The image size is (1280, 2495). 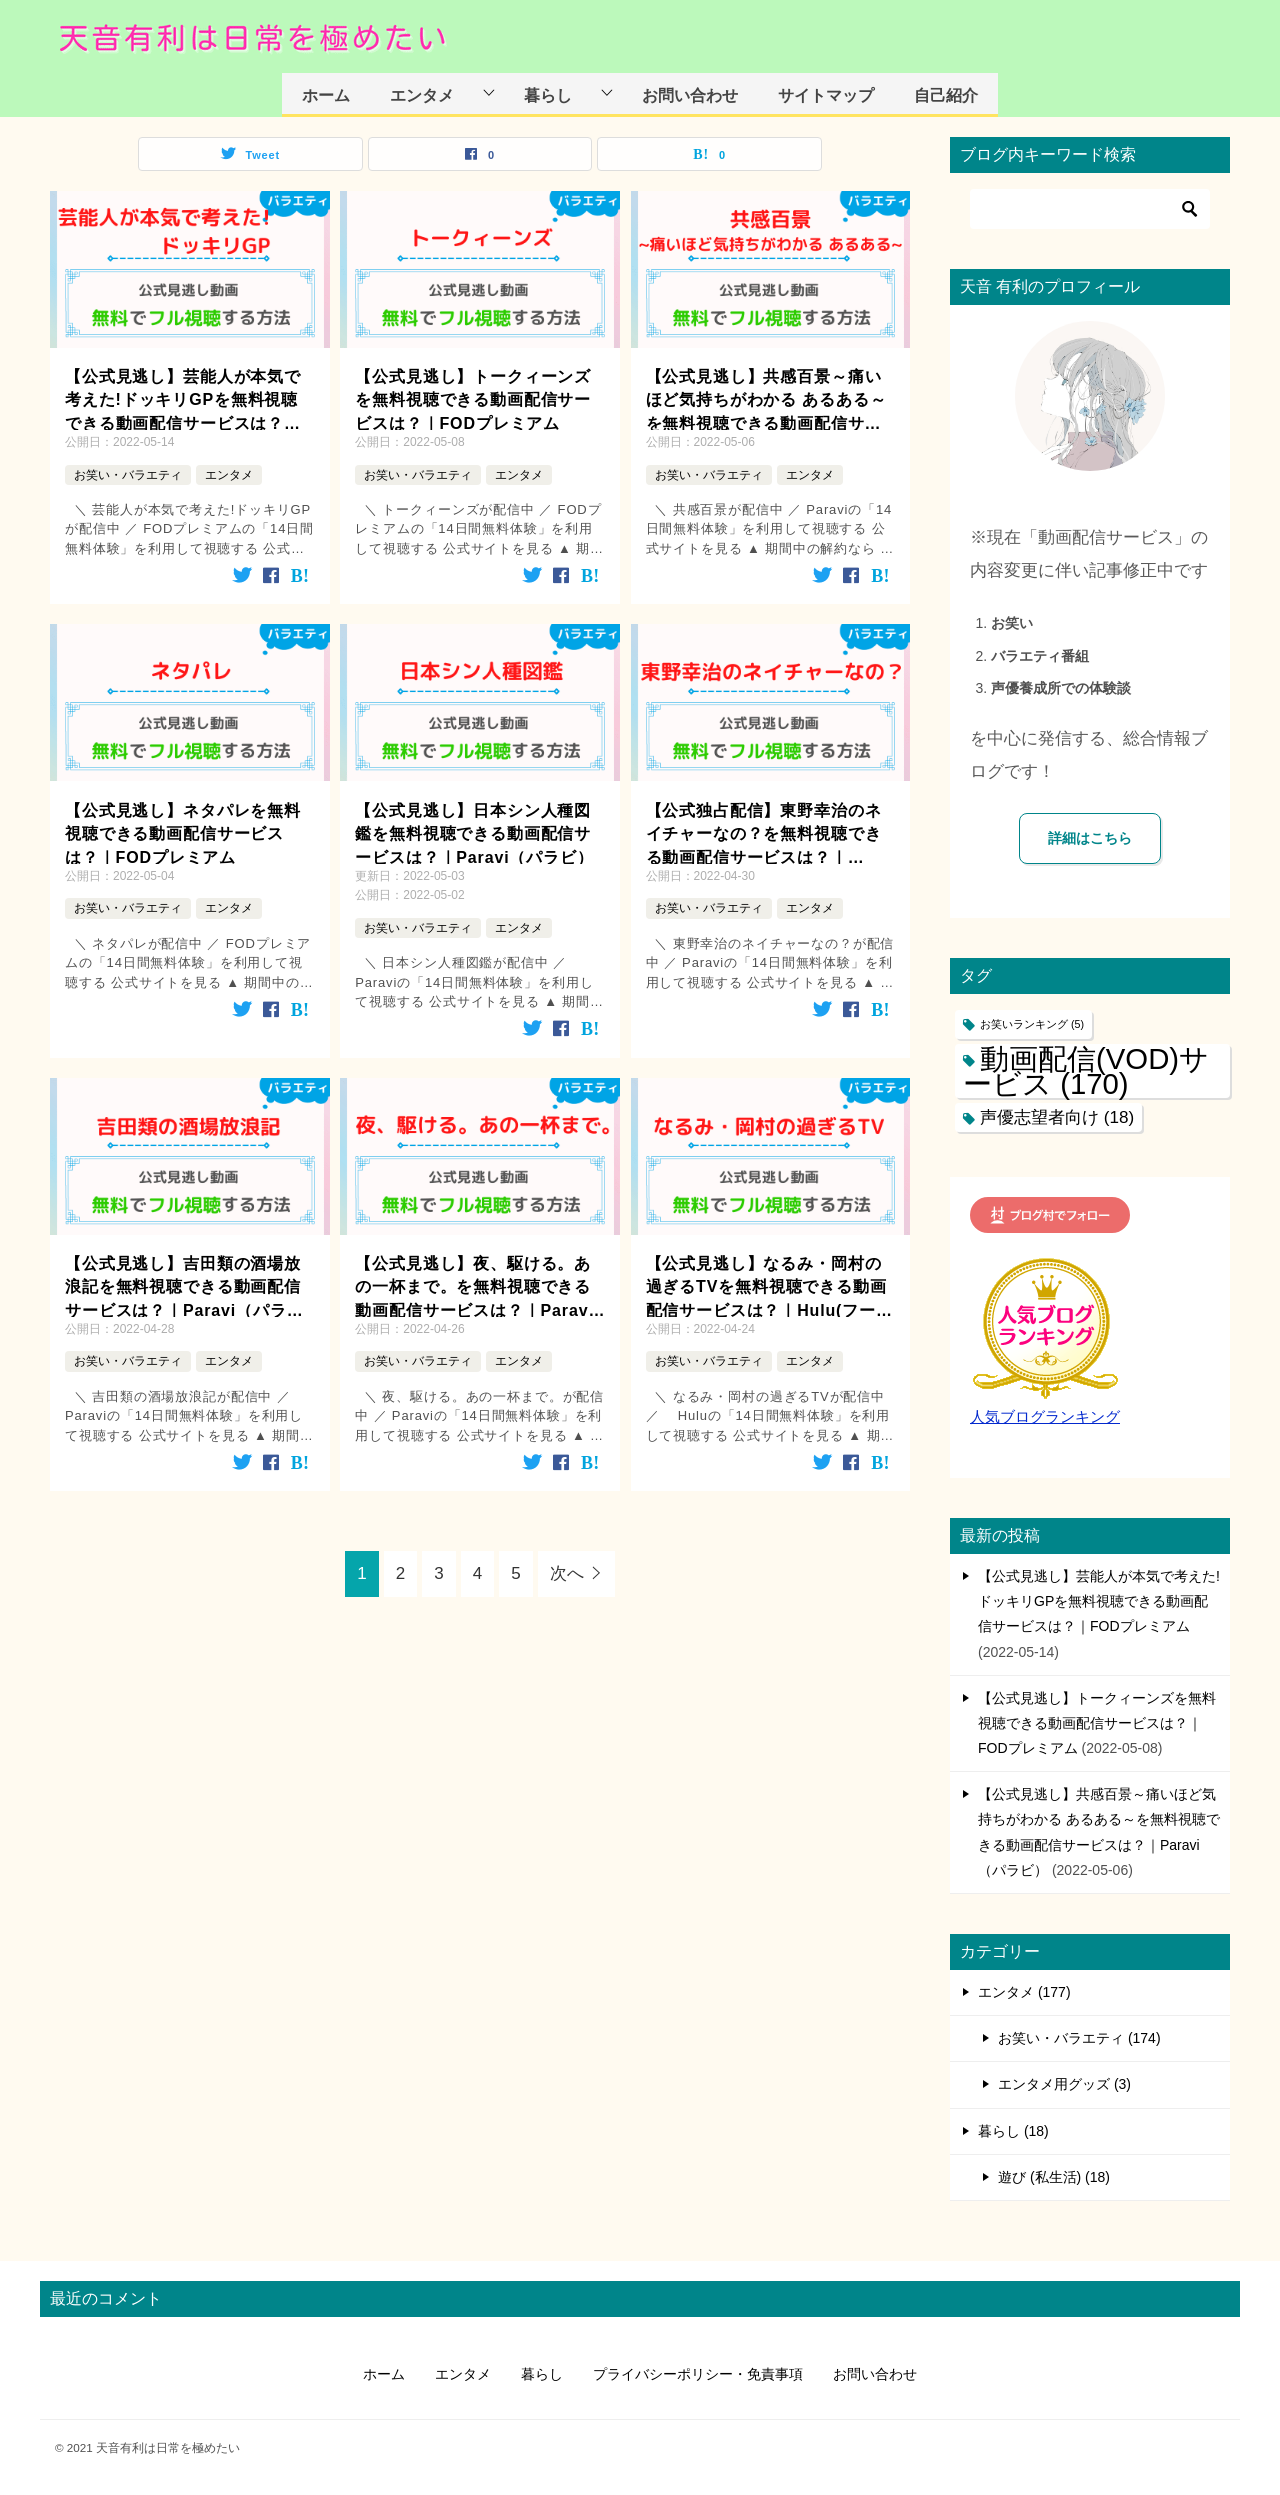 What do you see at coordinates (422, 95) in the screenshot?
I see `エンタメ` at bounding box center [422, 95].